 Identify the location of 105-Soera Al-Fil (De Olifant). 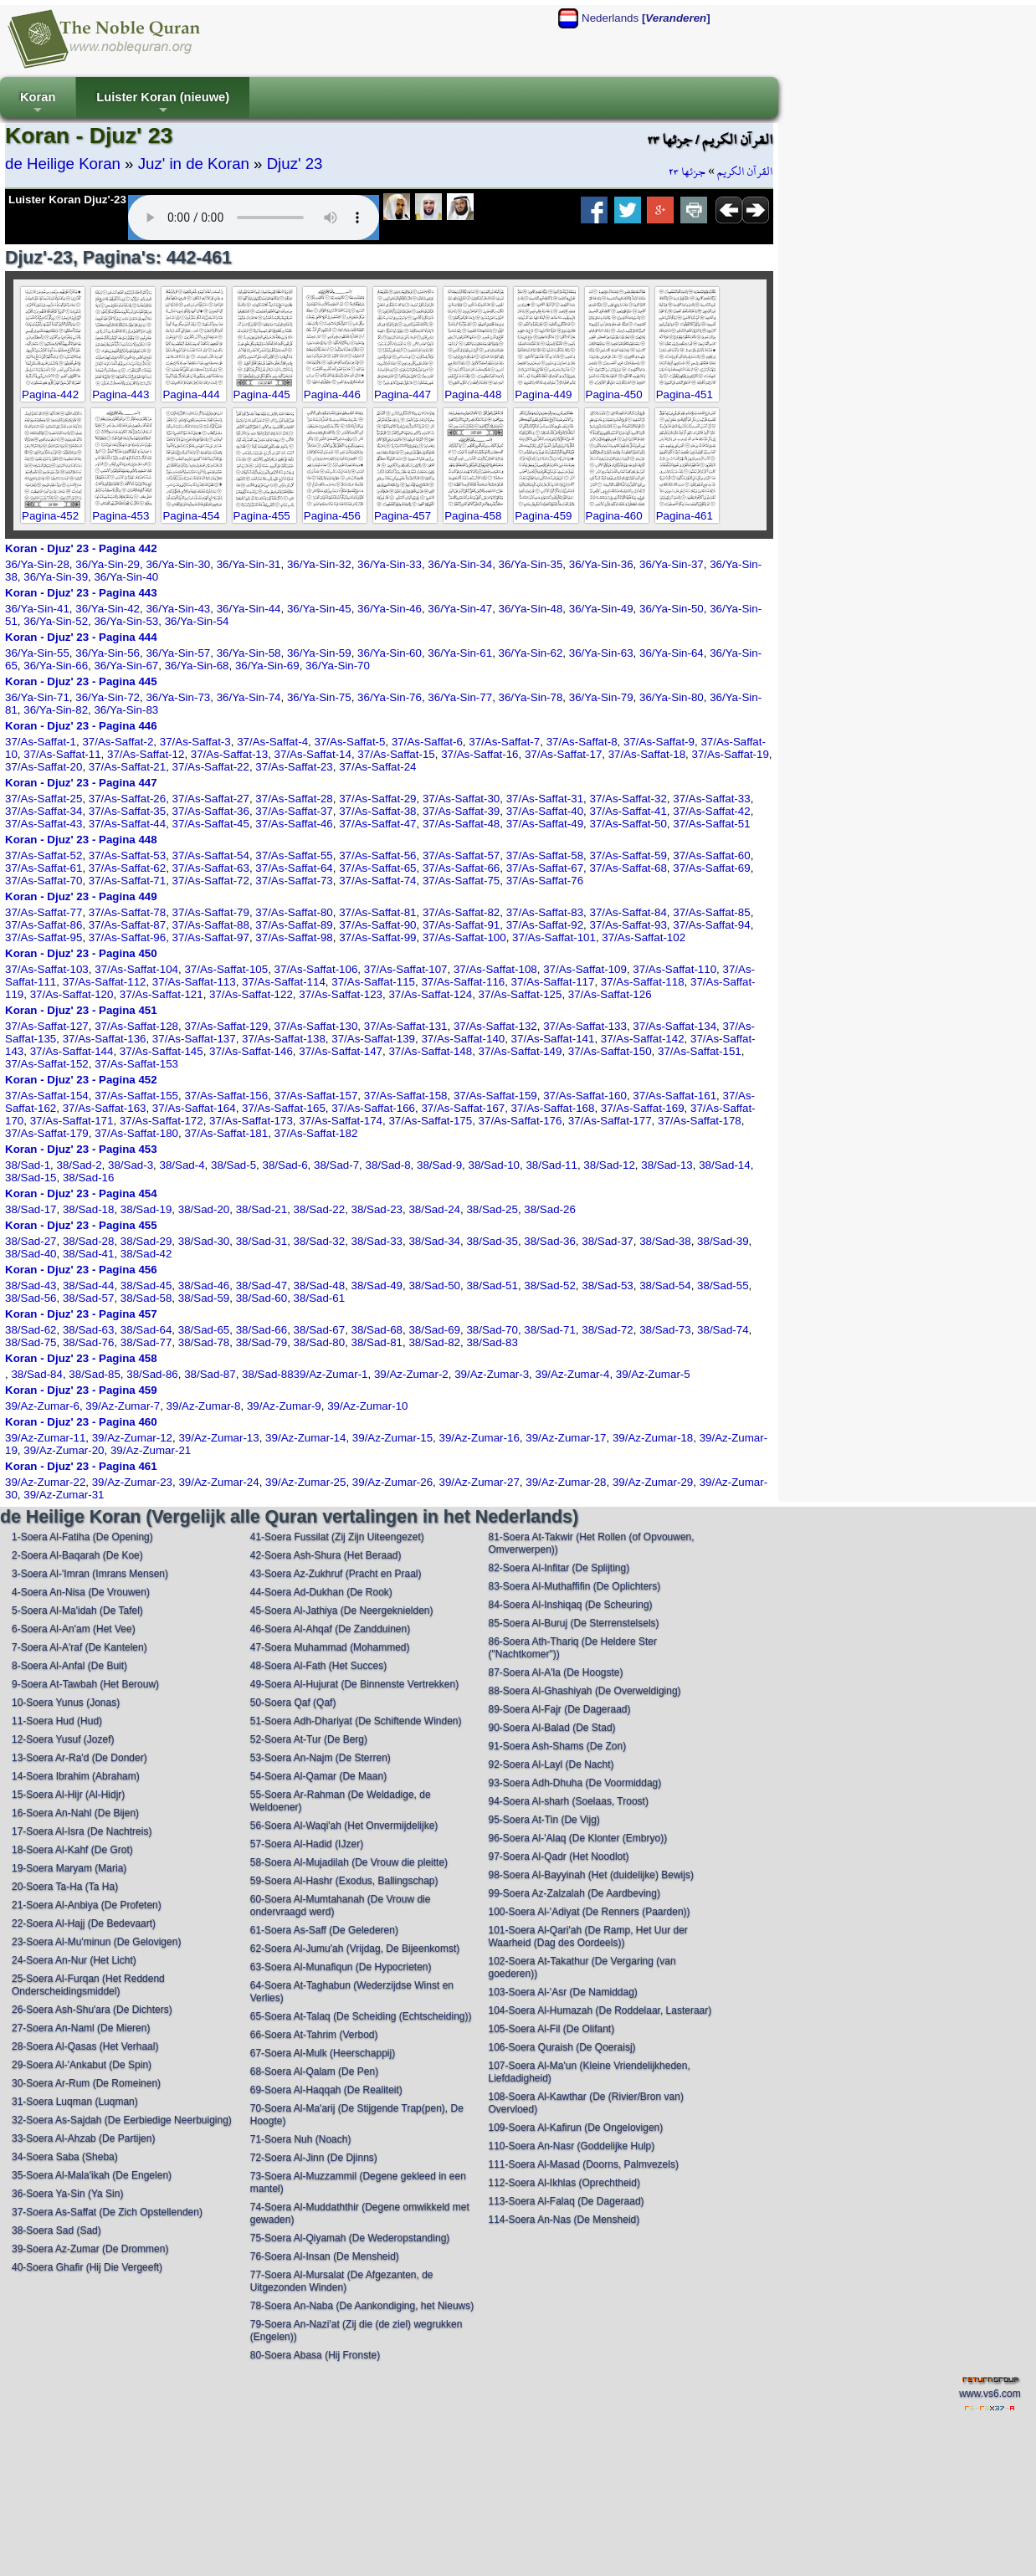
(551, 2029).